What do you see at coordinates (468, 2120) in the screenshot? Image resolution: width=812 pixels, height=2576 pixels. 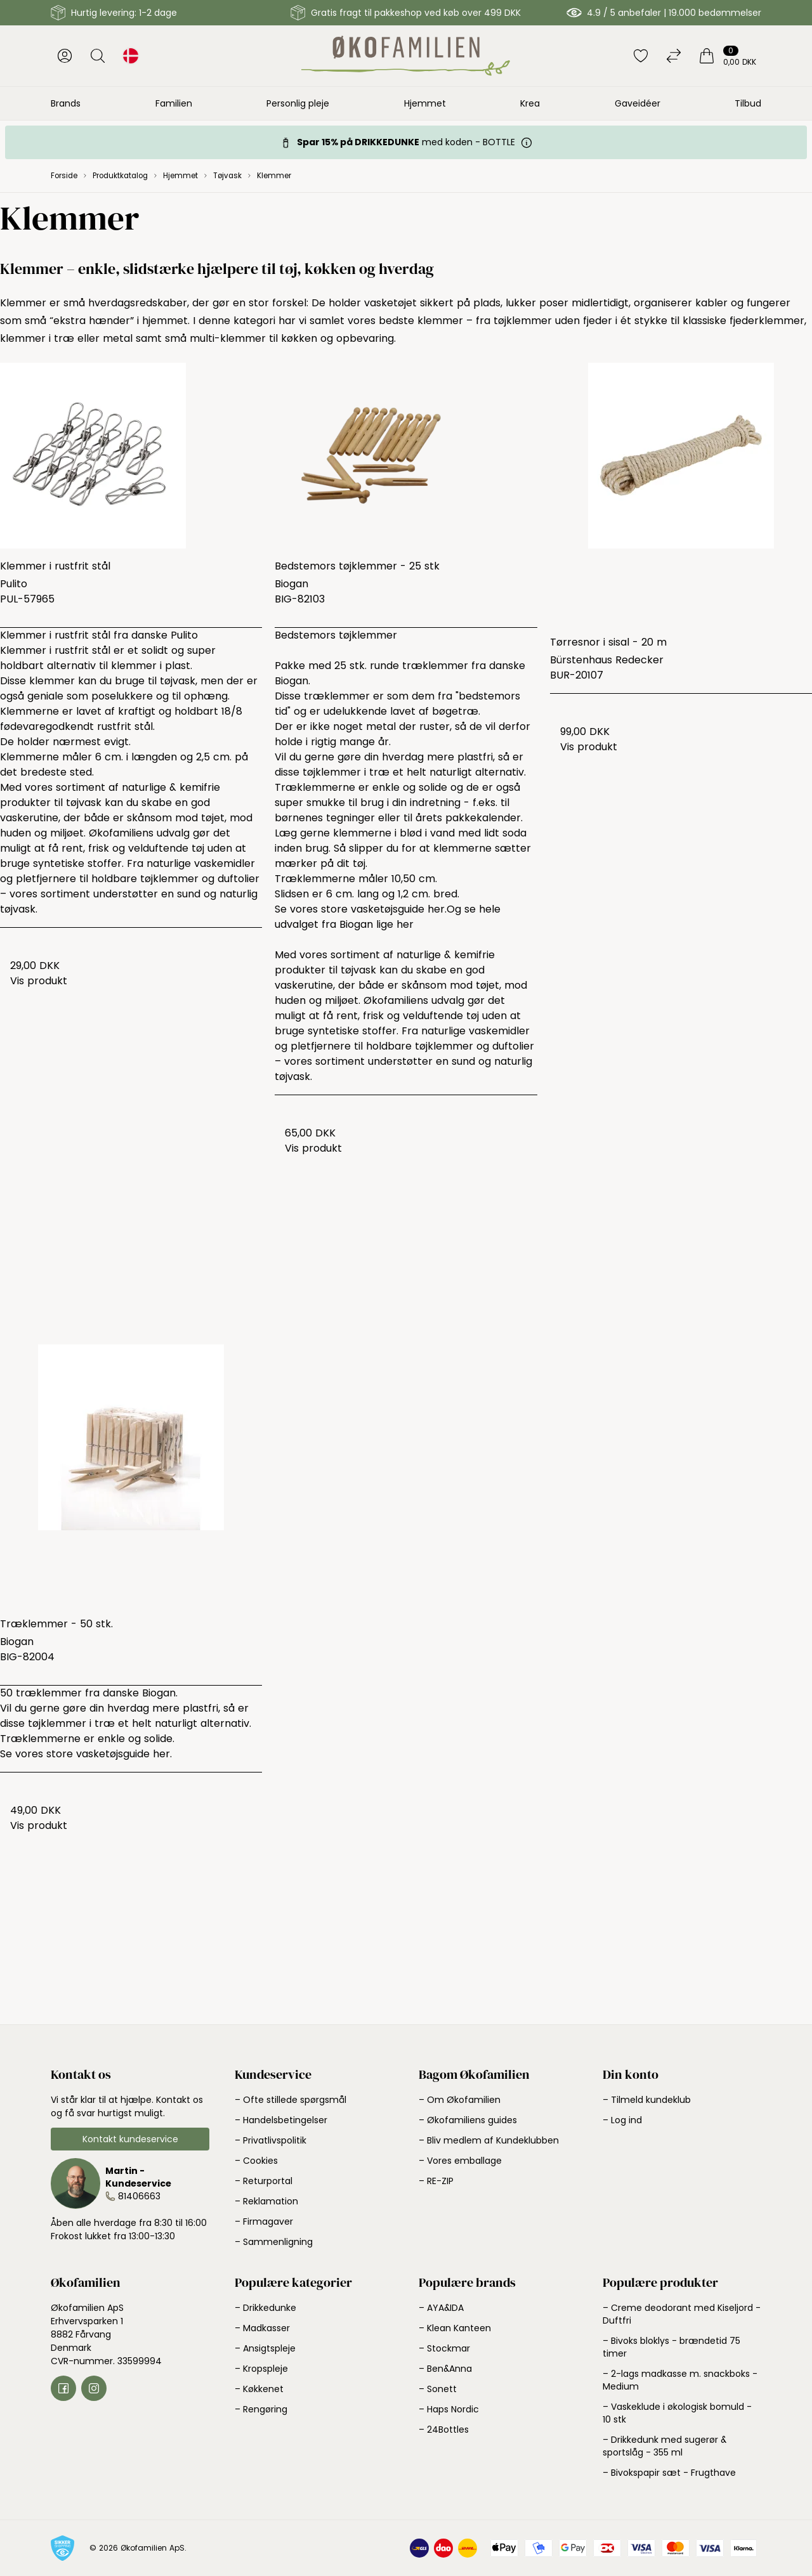 I see `– Økofamiliens guides` at bounding box center [468, 2120].